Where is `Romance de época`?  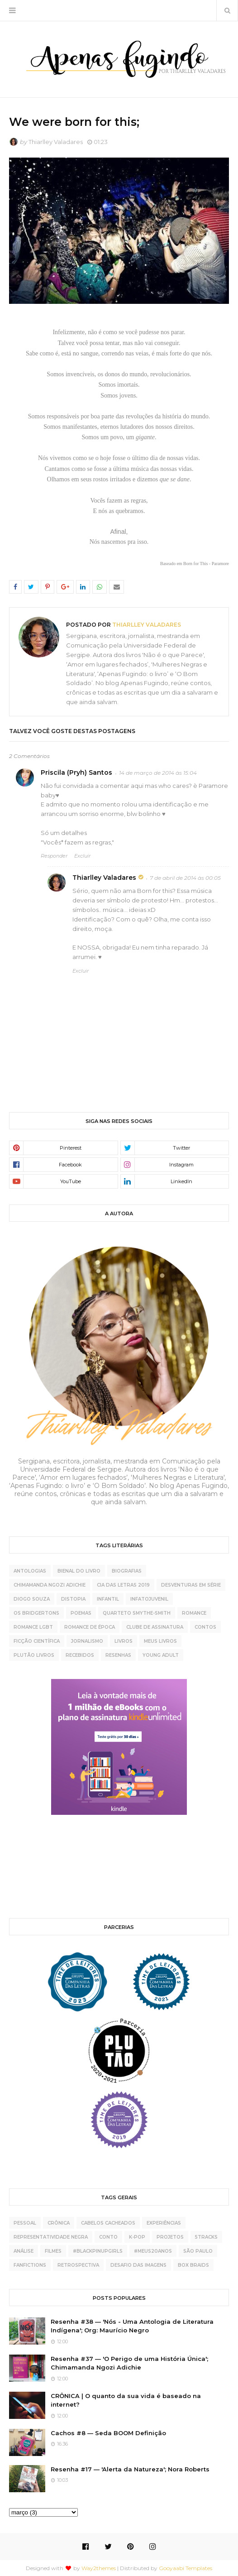
Romance de época is located at coordinates (89, 1627).